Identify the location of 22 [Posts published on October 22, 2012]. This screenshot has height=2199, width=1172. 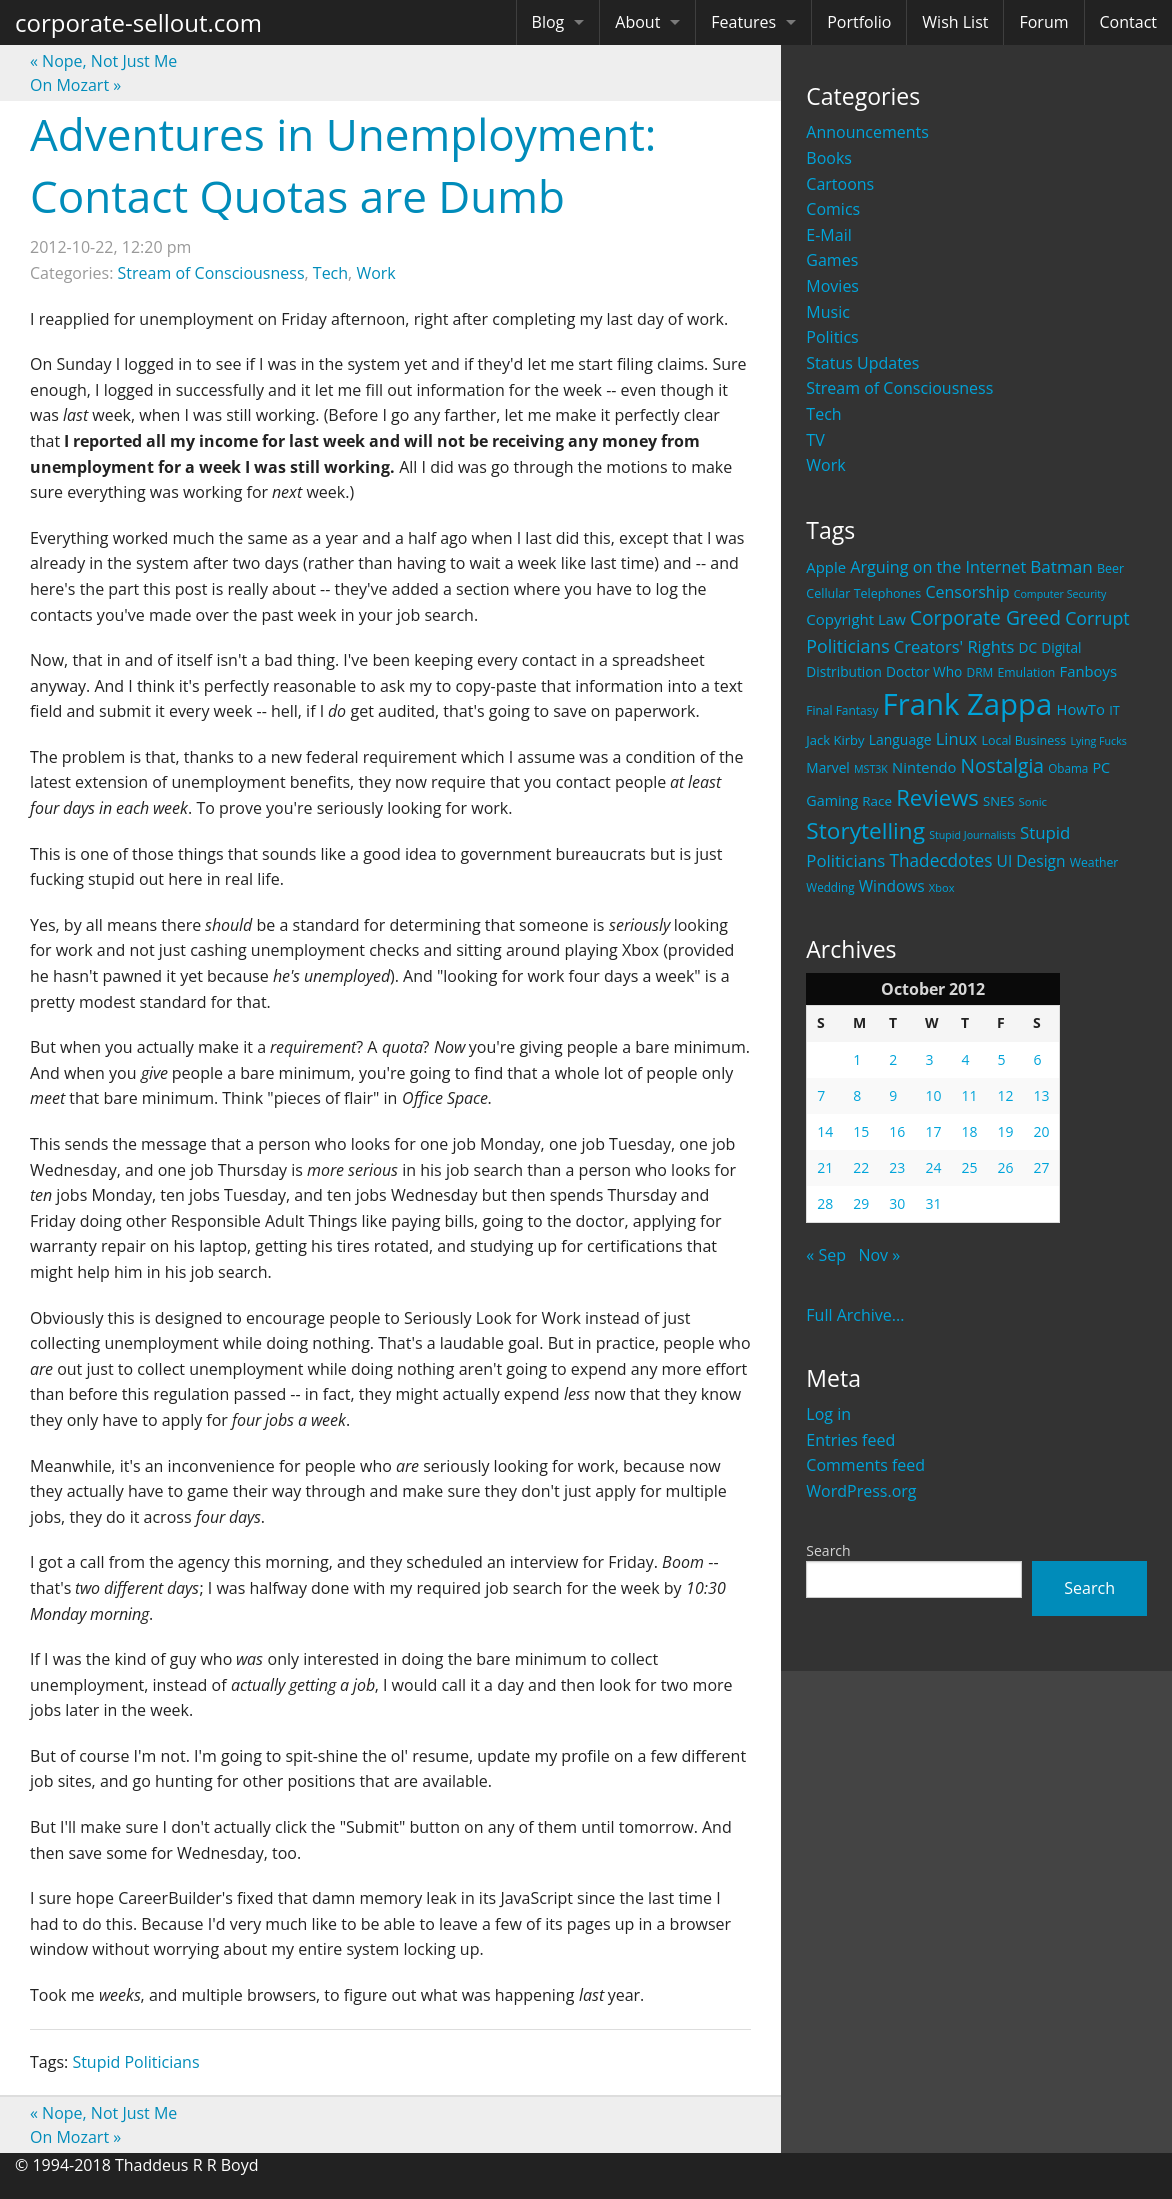
(861, 1167).